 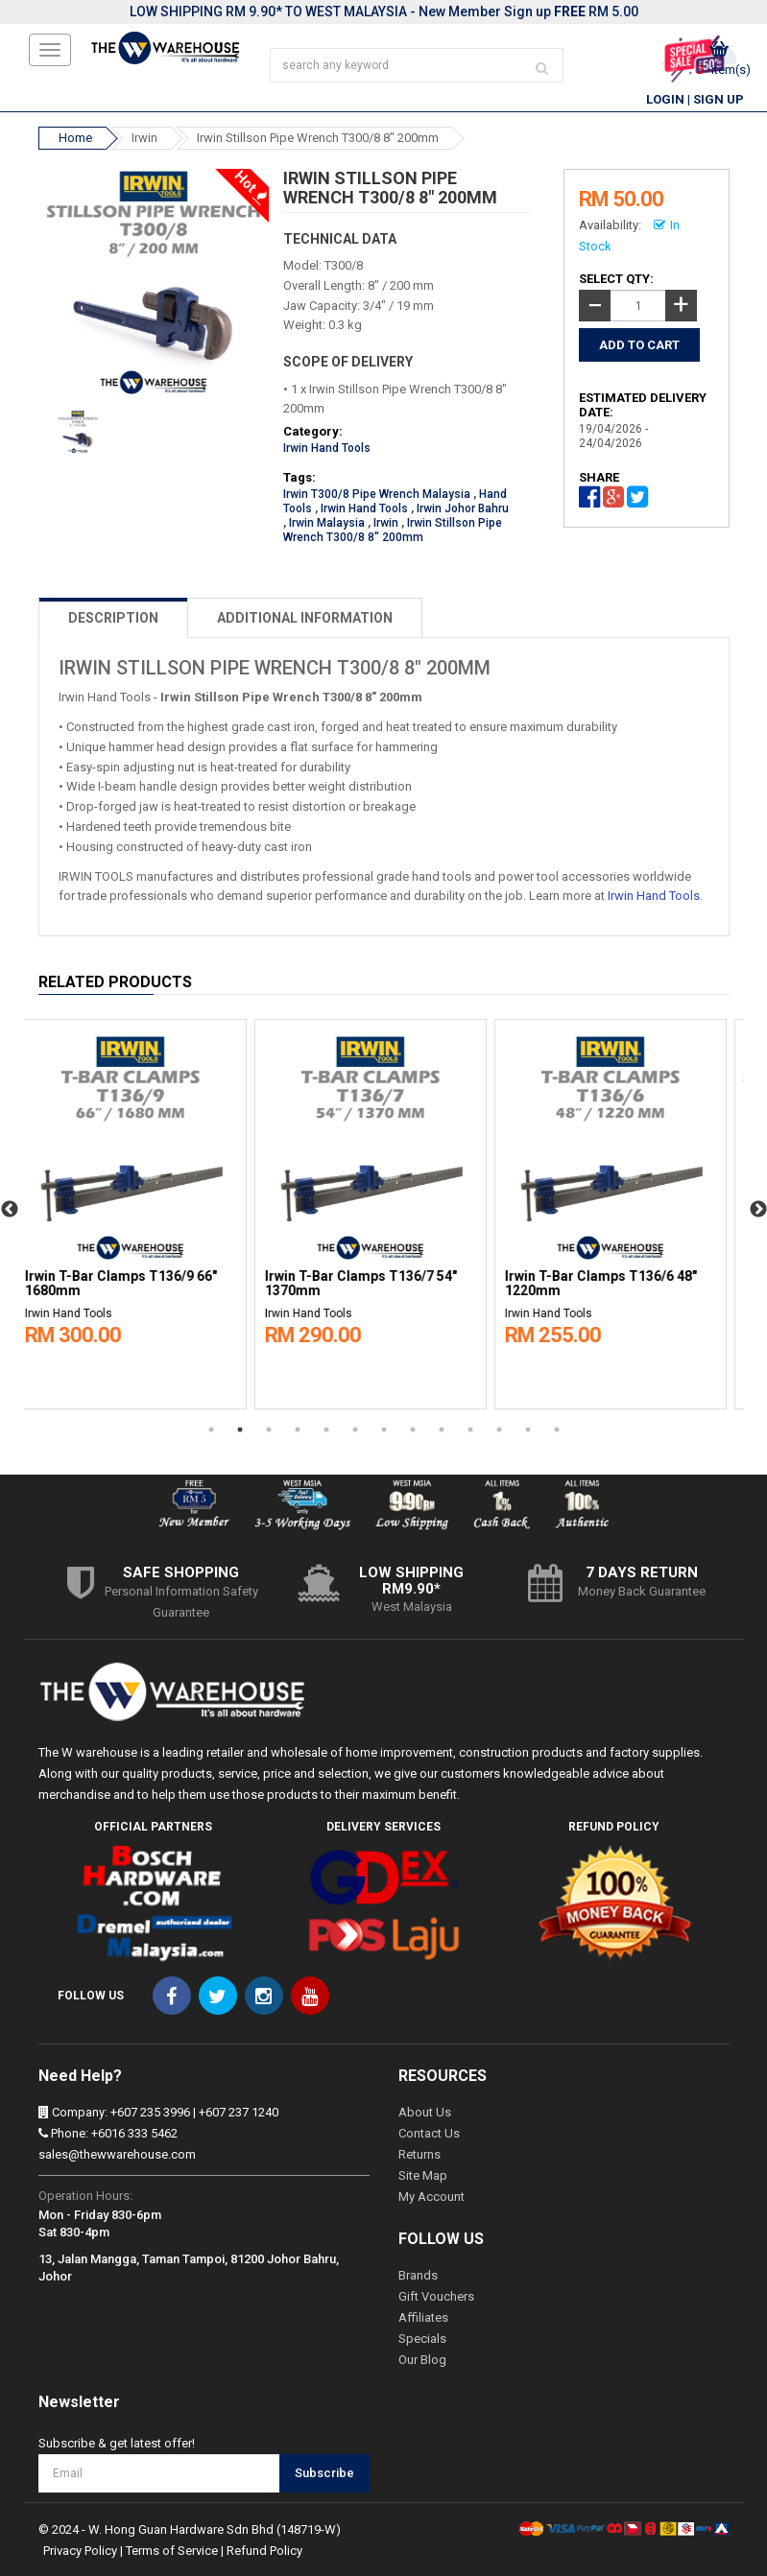 I want to click on About Us, so click(x=424, y=2112).